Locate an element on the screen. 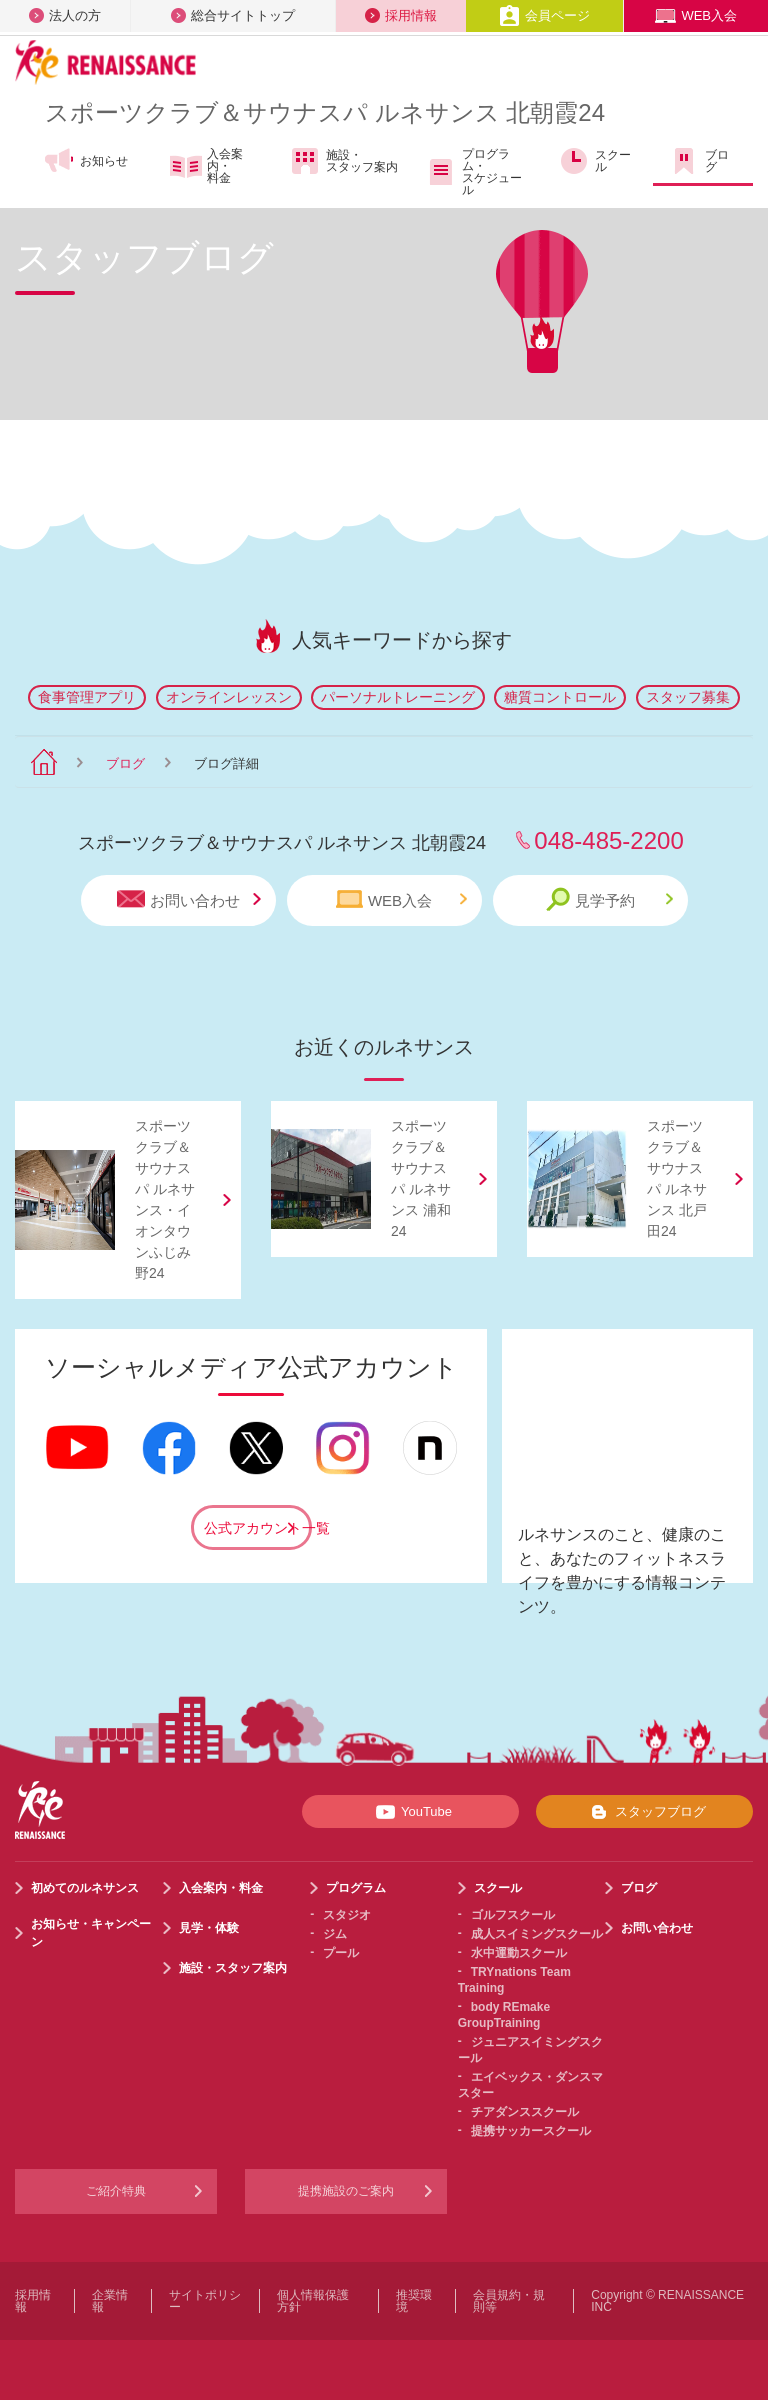 This screenshot has width=768, height=2400. 施設・スタッフ案内 is located at coordinates (343, 161).